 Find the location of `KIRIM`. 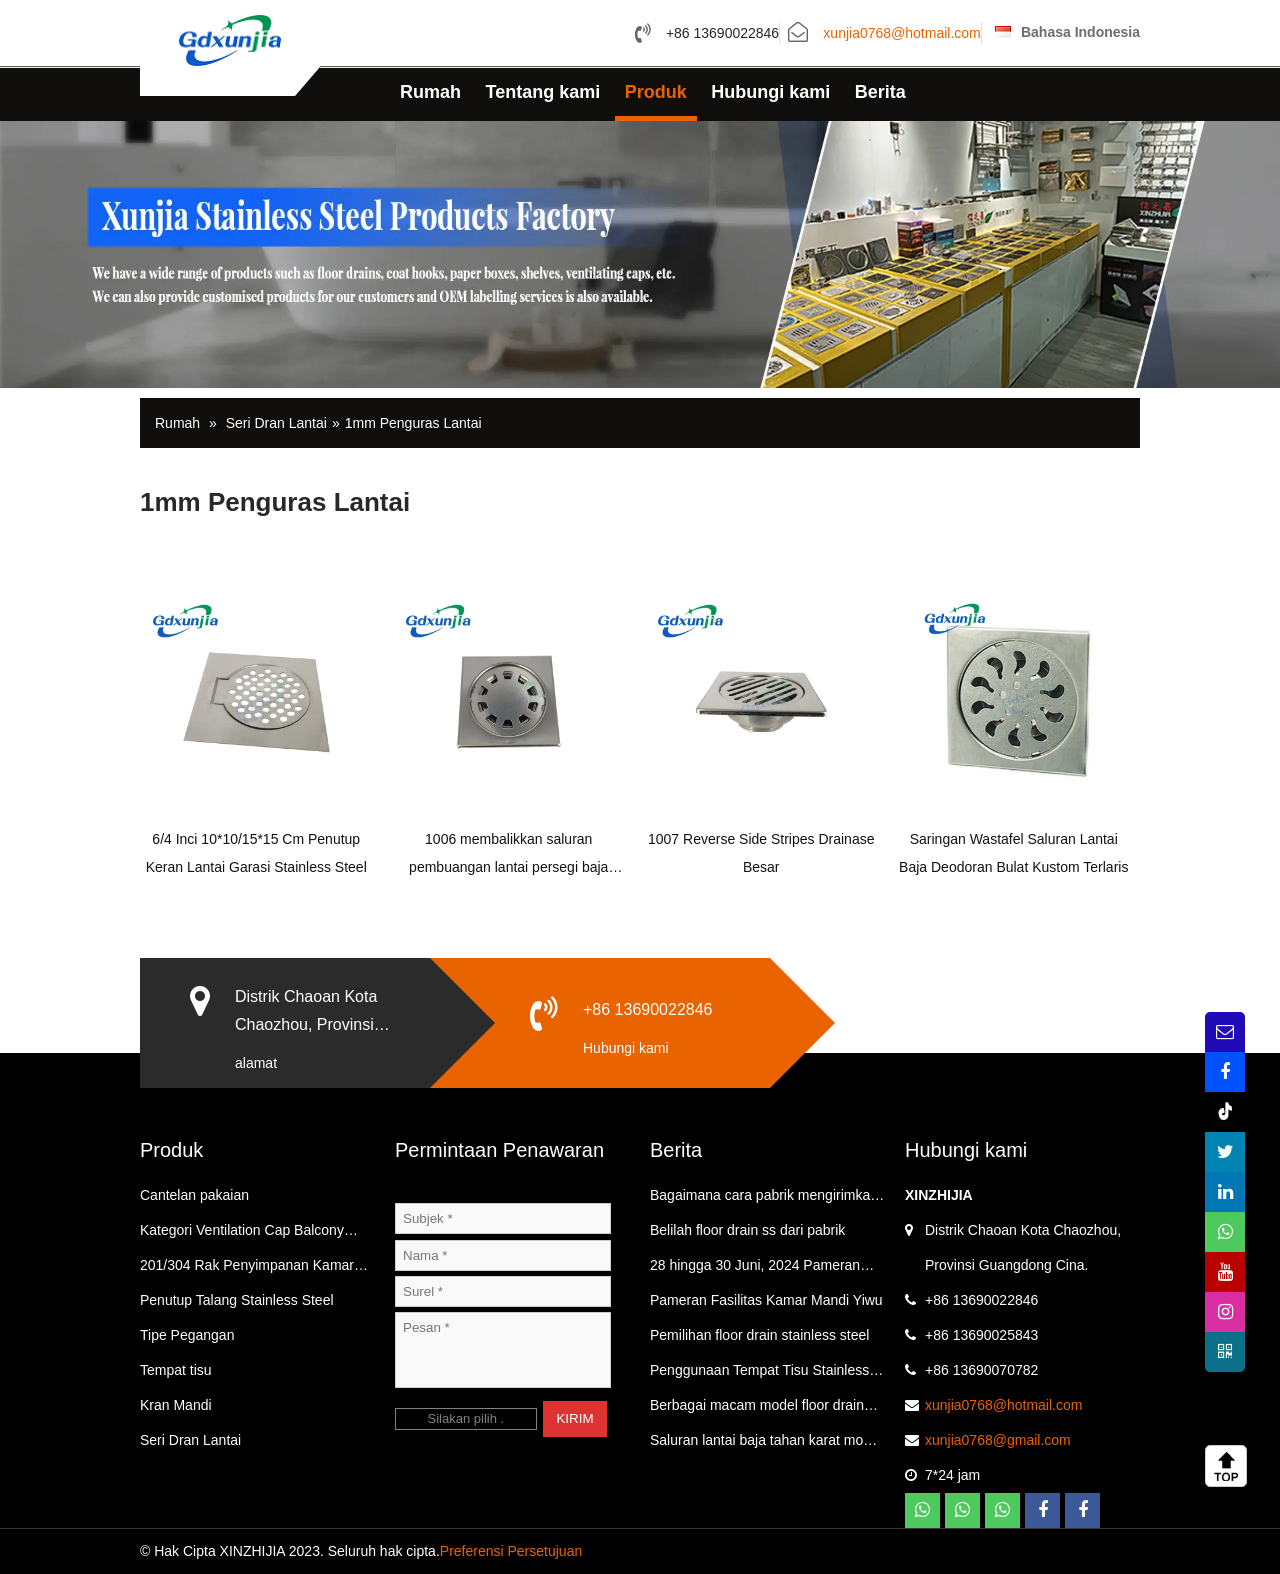

KIRIM is located at coordinates (574, 1418).